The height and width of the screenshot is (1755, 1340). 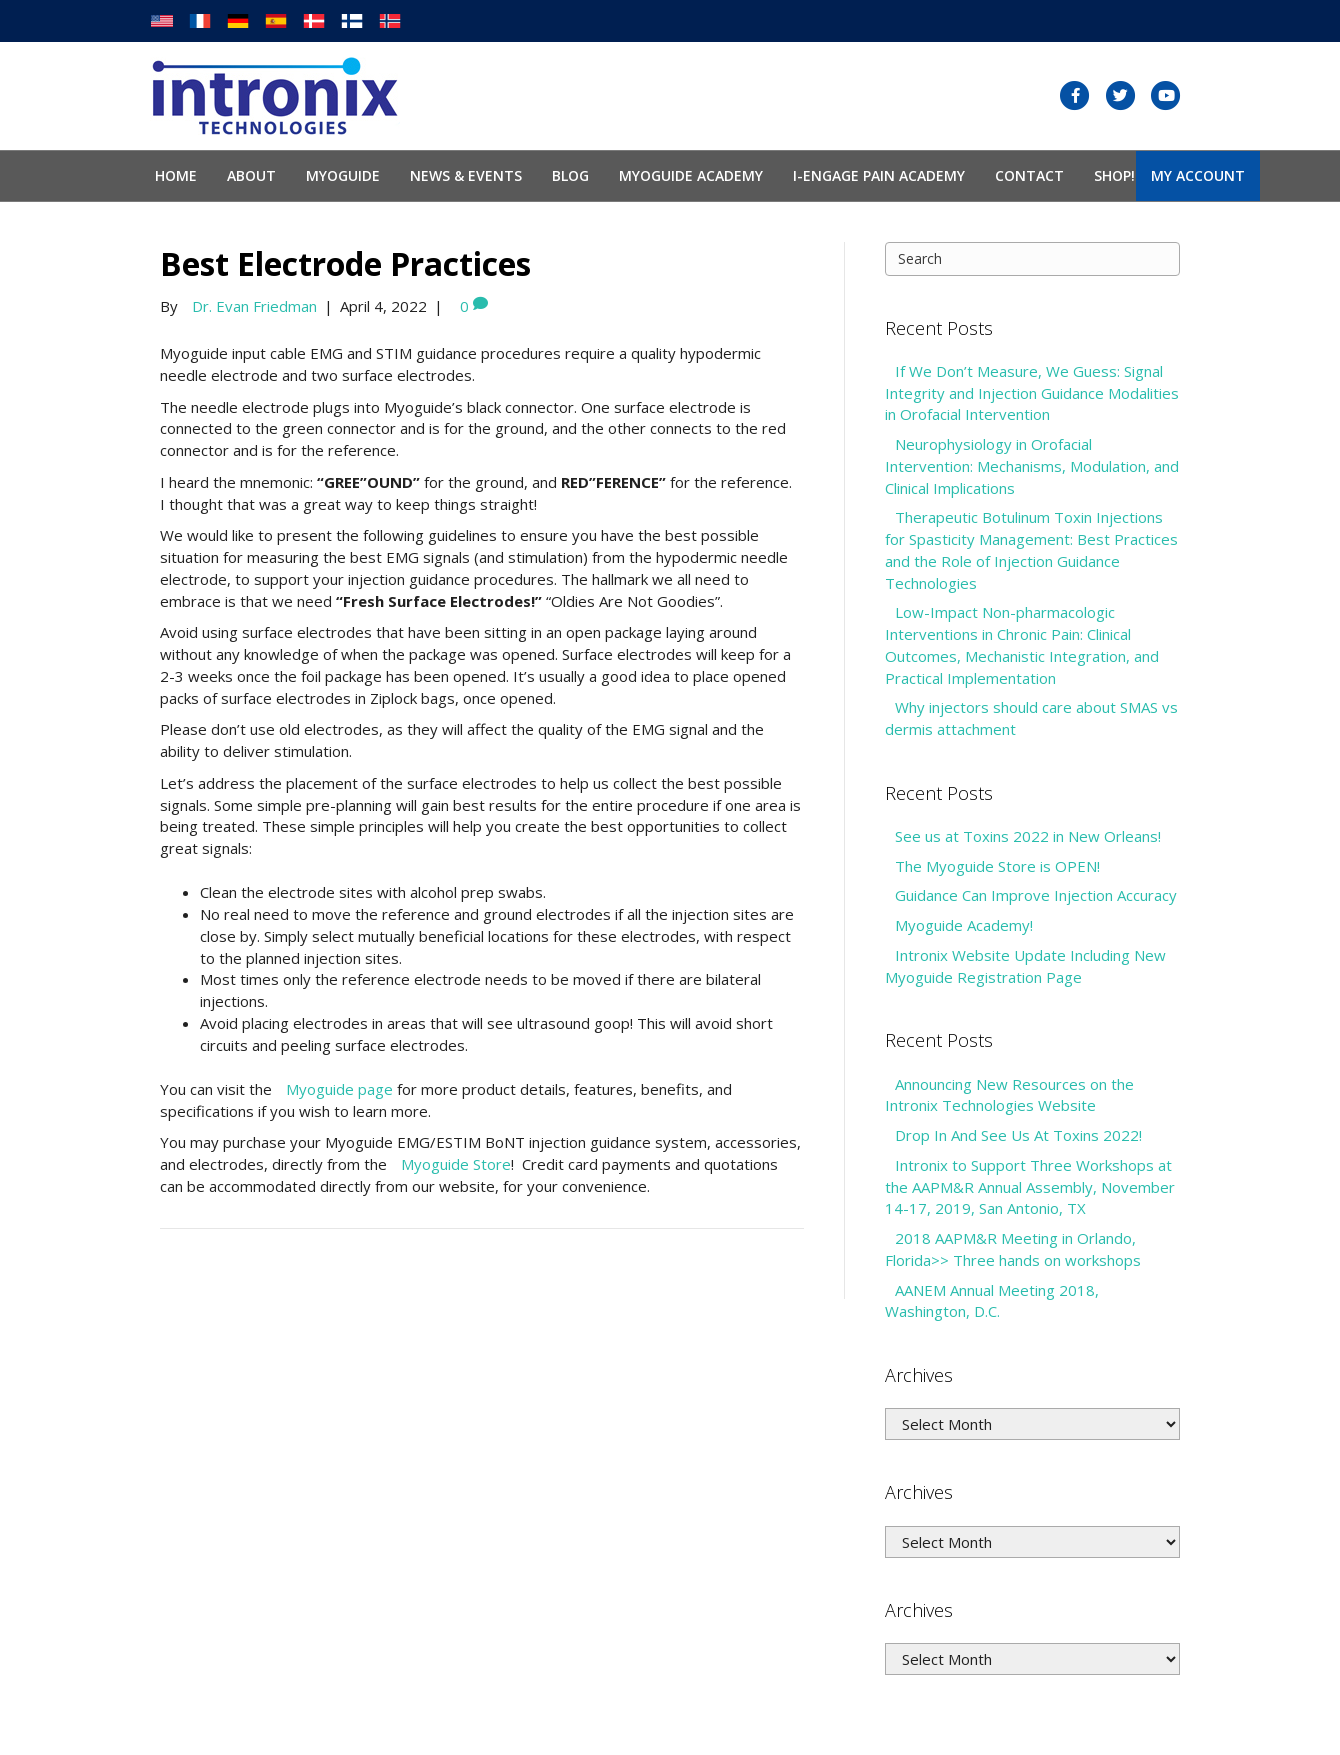 What do you see at coordinates (1018, 1135) in the screenshot?
I see `Drop In And See Us At Toxins 2022!` at bounding box center [1018, 1135].